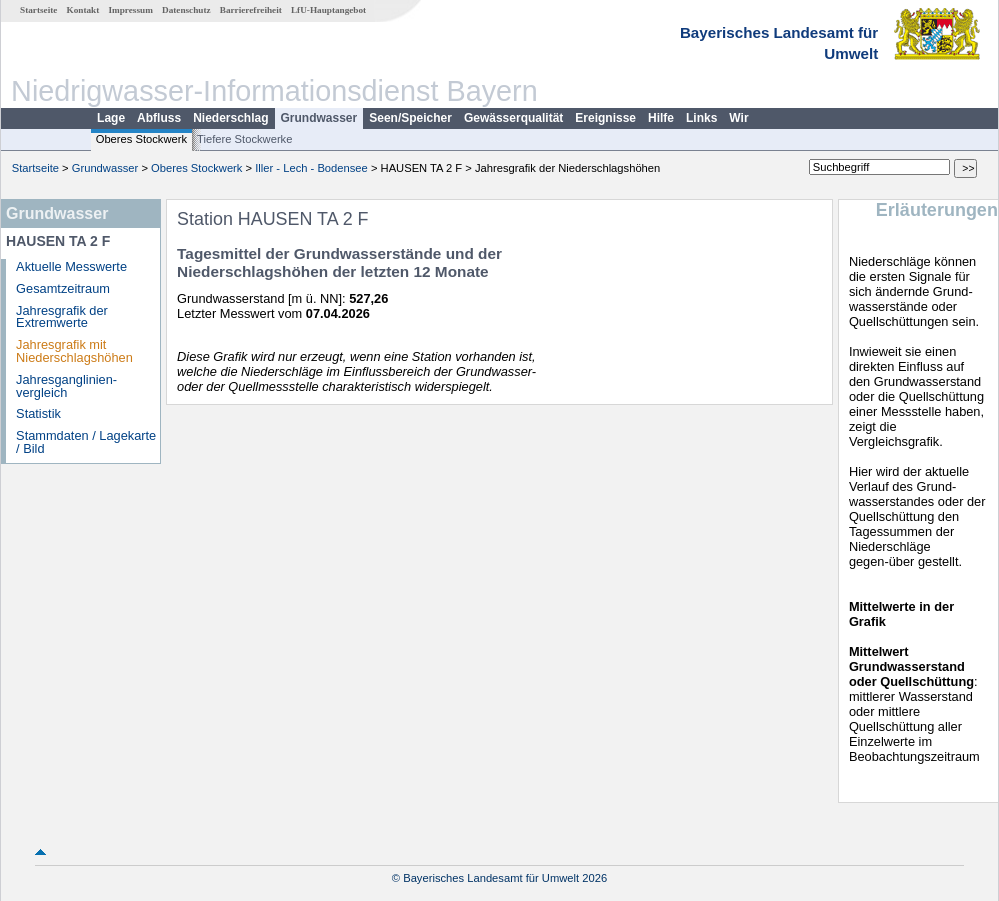 Image resolution: width=999 pixels, height=901 pixels. What do you see at coordinates (141, 139) in the screenshot?
I see `Oberes Stockwerk` at bounding box center [141, 139].